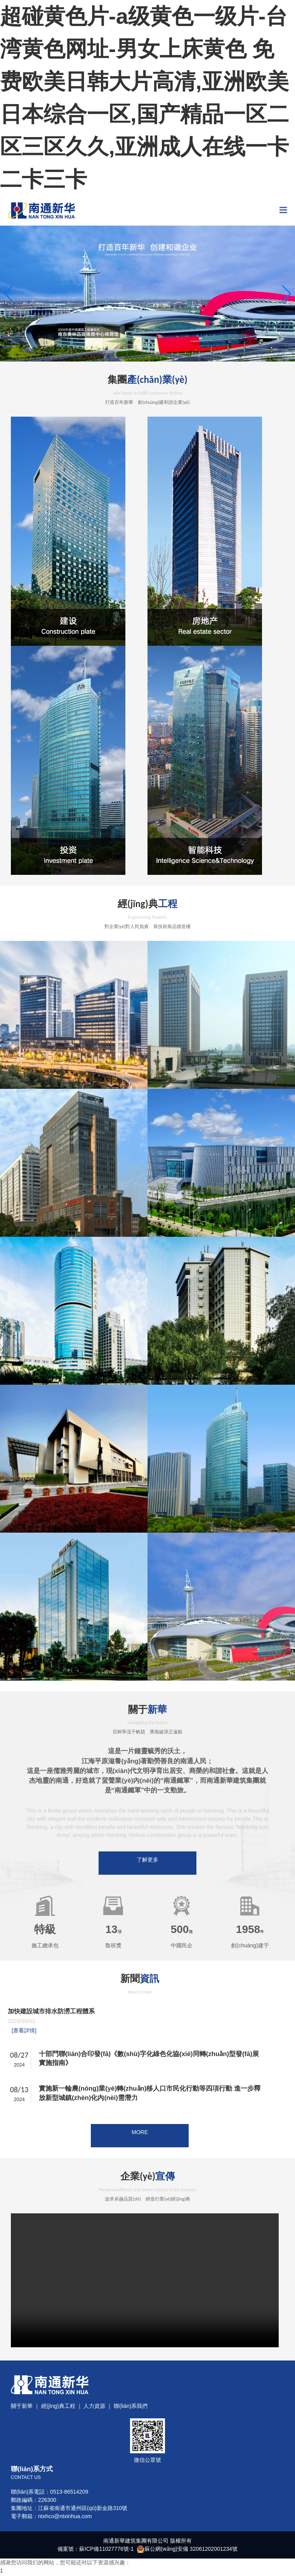 The height and width of the screenshot is (2576, 295). What do you see at coordinates (191, 2567) in the screenshot?
I see `蘇公網(wǎng)安備 32061202001234號` at bounding box center [191, 2567].